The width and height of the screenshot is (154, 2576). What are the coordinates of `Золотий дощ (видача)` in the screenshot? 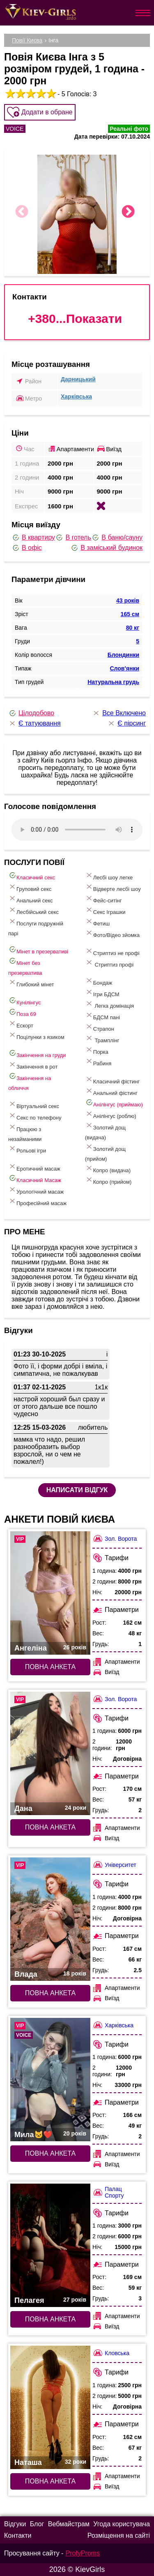 It's located at (105, 1131).